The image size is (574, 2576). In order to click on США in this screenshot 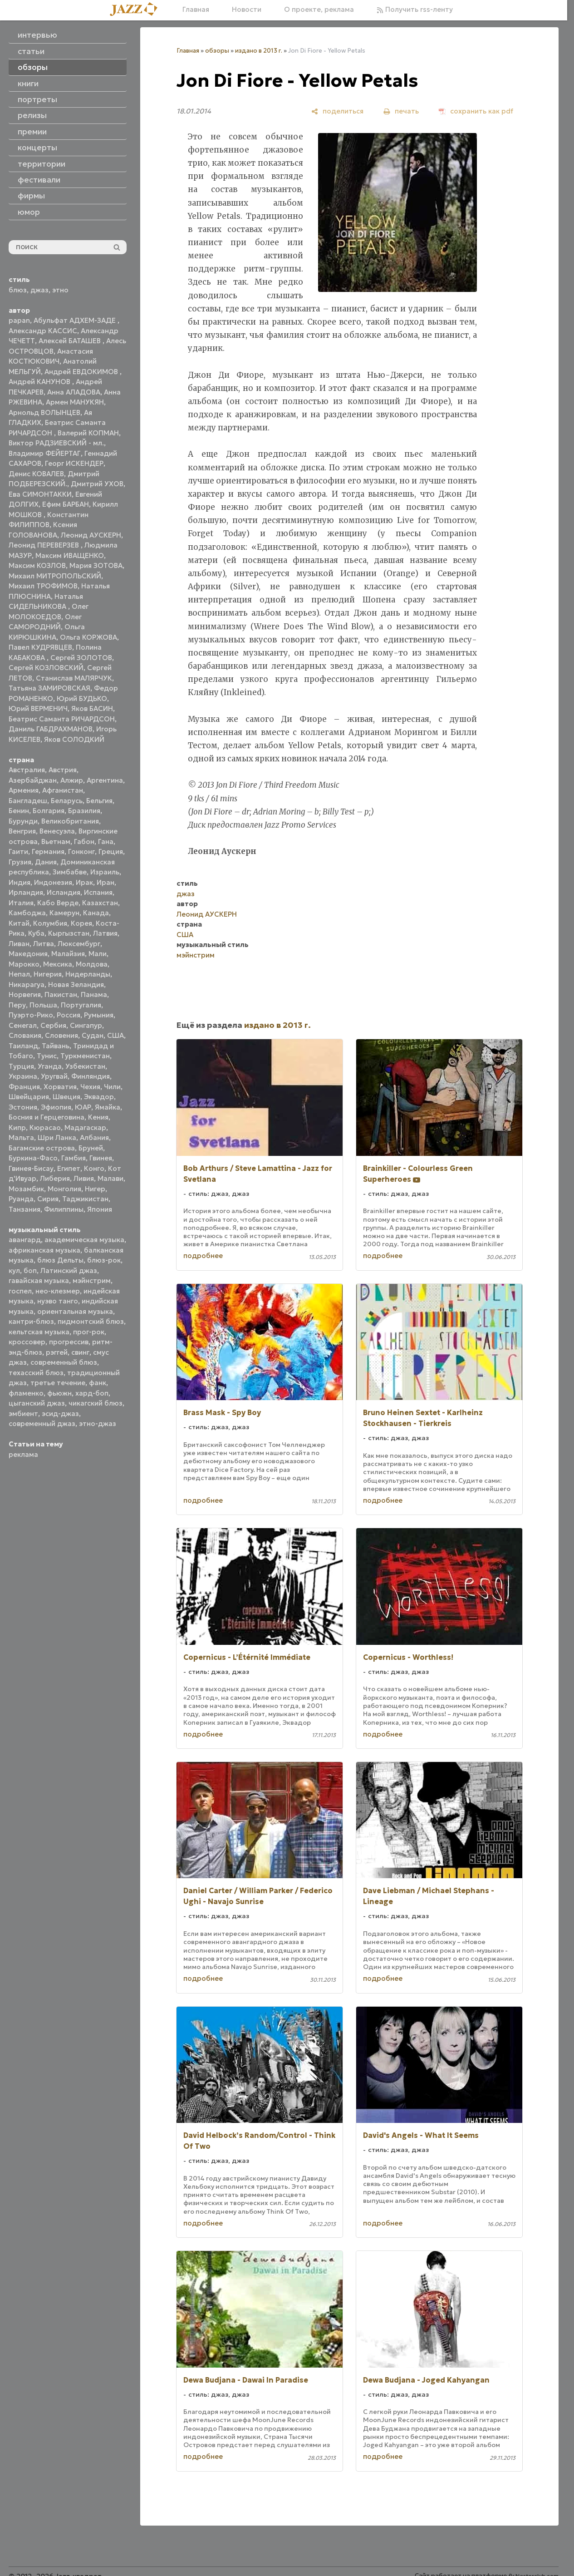, I will do `click(115, 1035)`.